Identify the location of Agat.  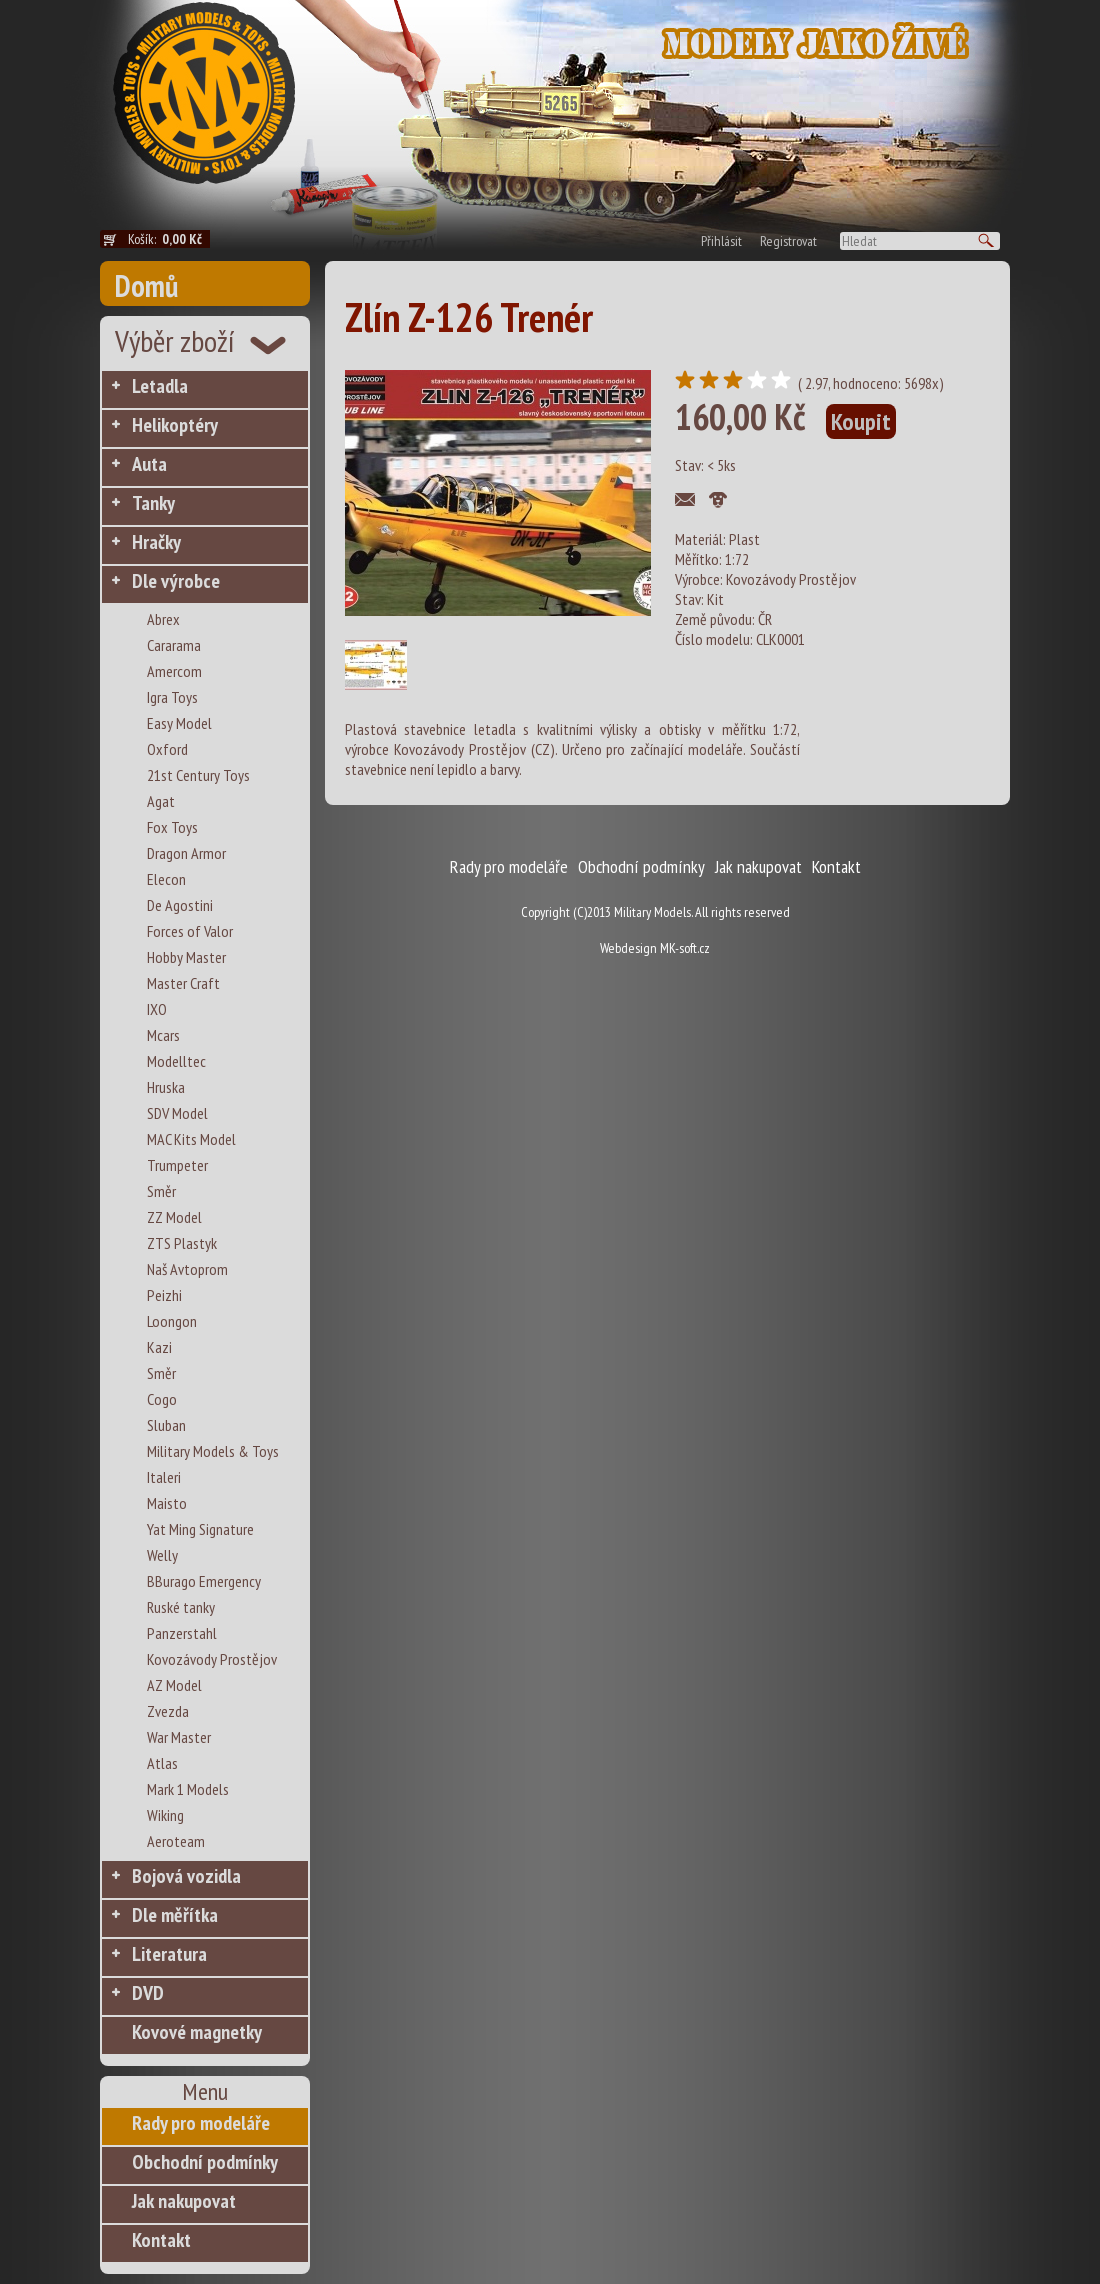
(161, 801).